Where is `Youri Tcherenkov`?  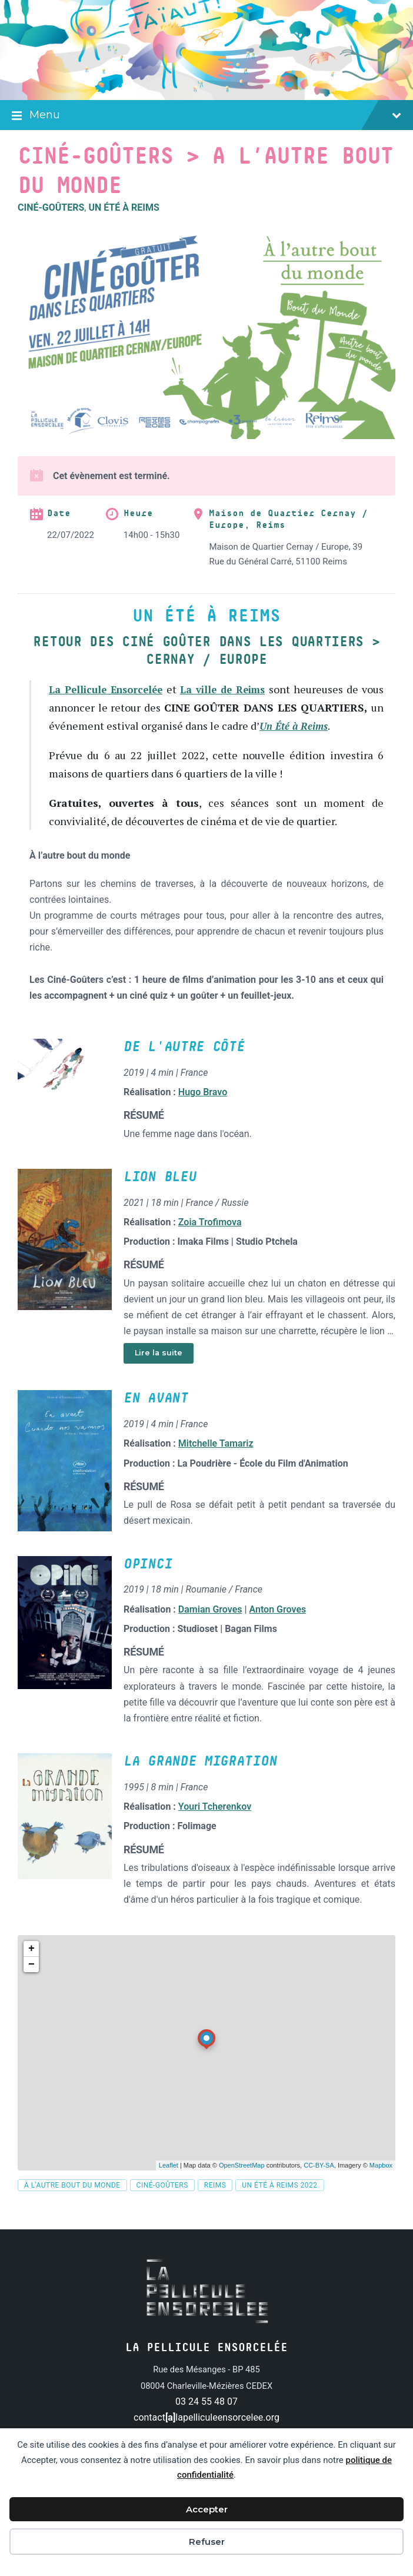 Youri Tcherenkov is located at coordinates (214, 1824).